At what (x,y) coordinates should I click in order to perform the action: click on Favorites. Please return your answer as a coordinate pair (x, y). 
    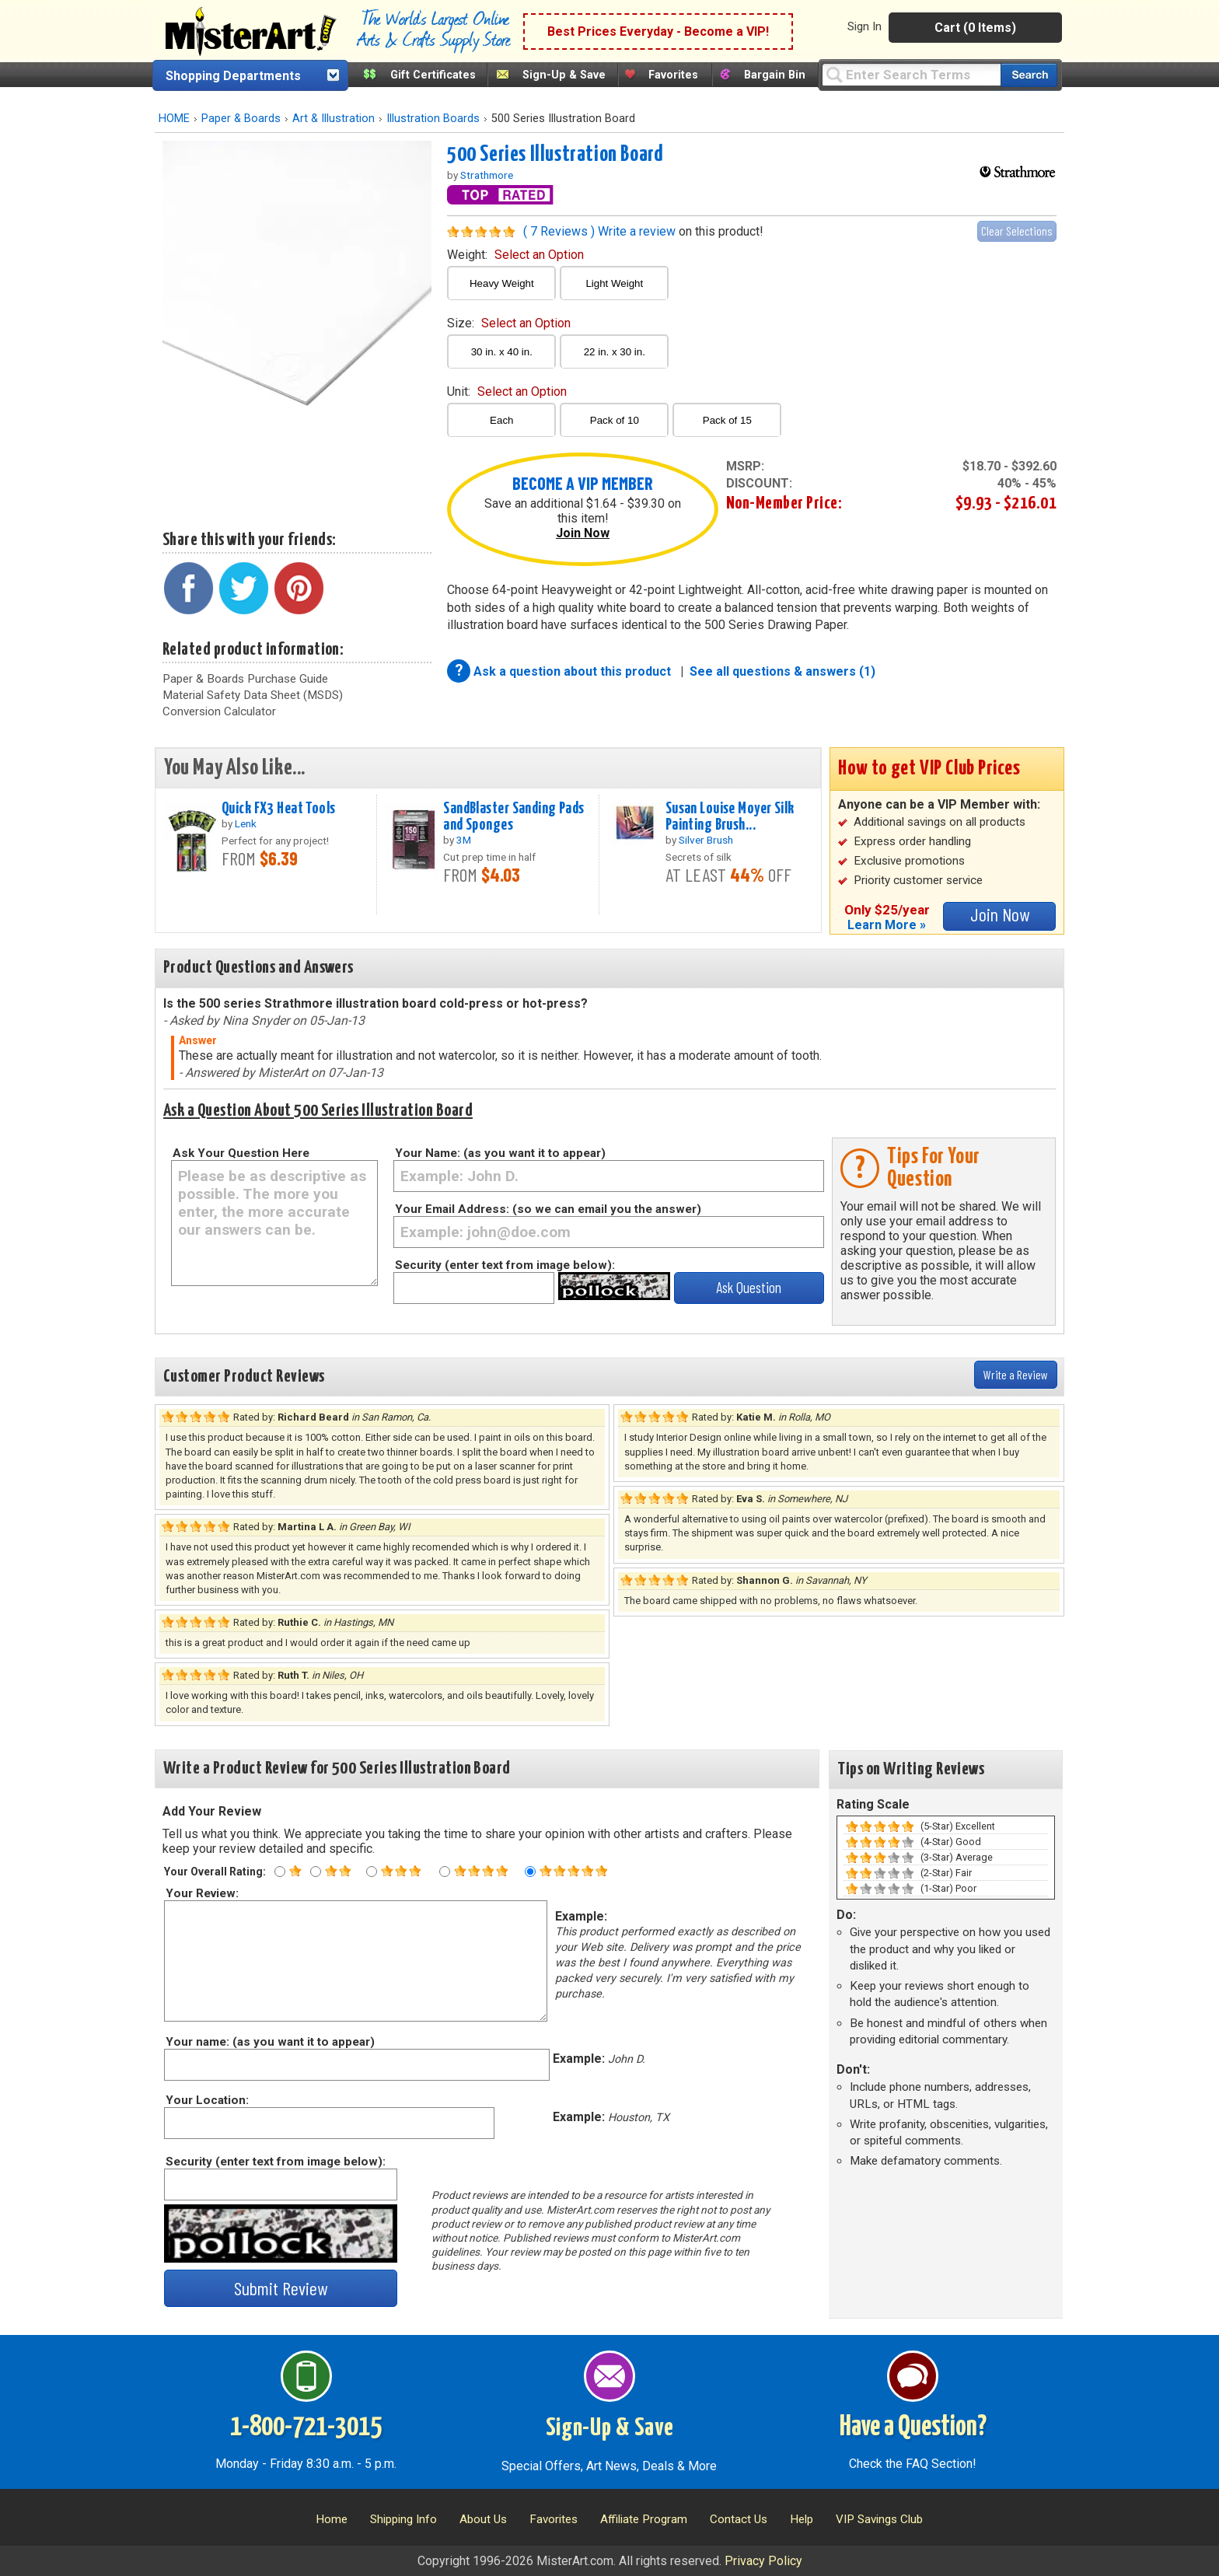
    Looking at the image, I should click on (673, 75).